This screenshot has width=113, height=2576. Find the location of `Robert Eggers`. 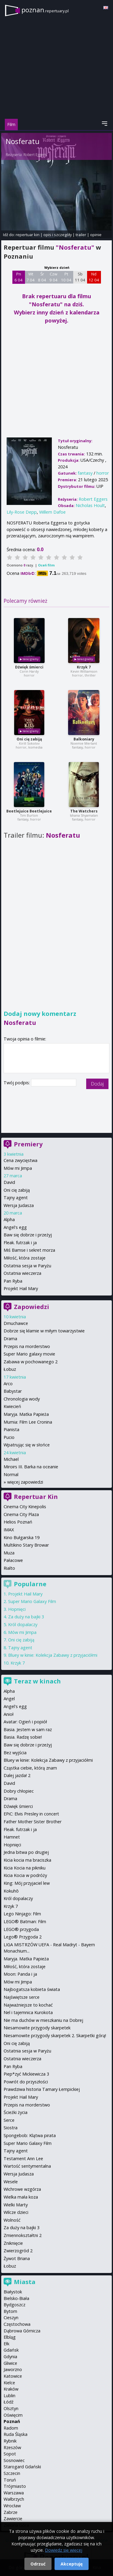

Robert Eggers is located at coordinates (35, 154).